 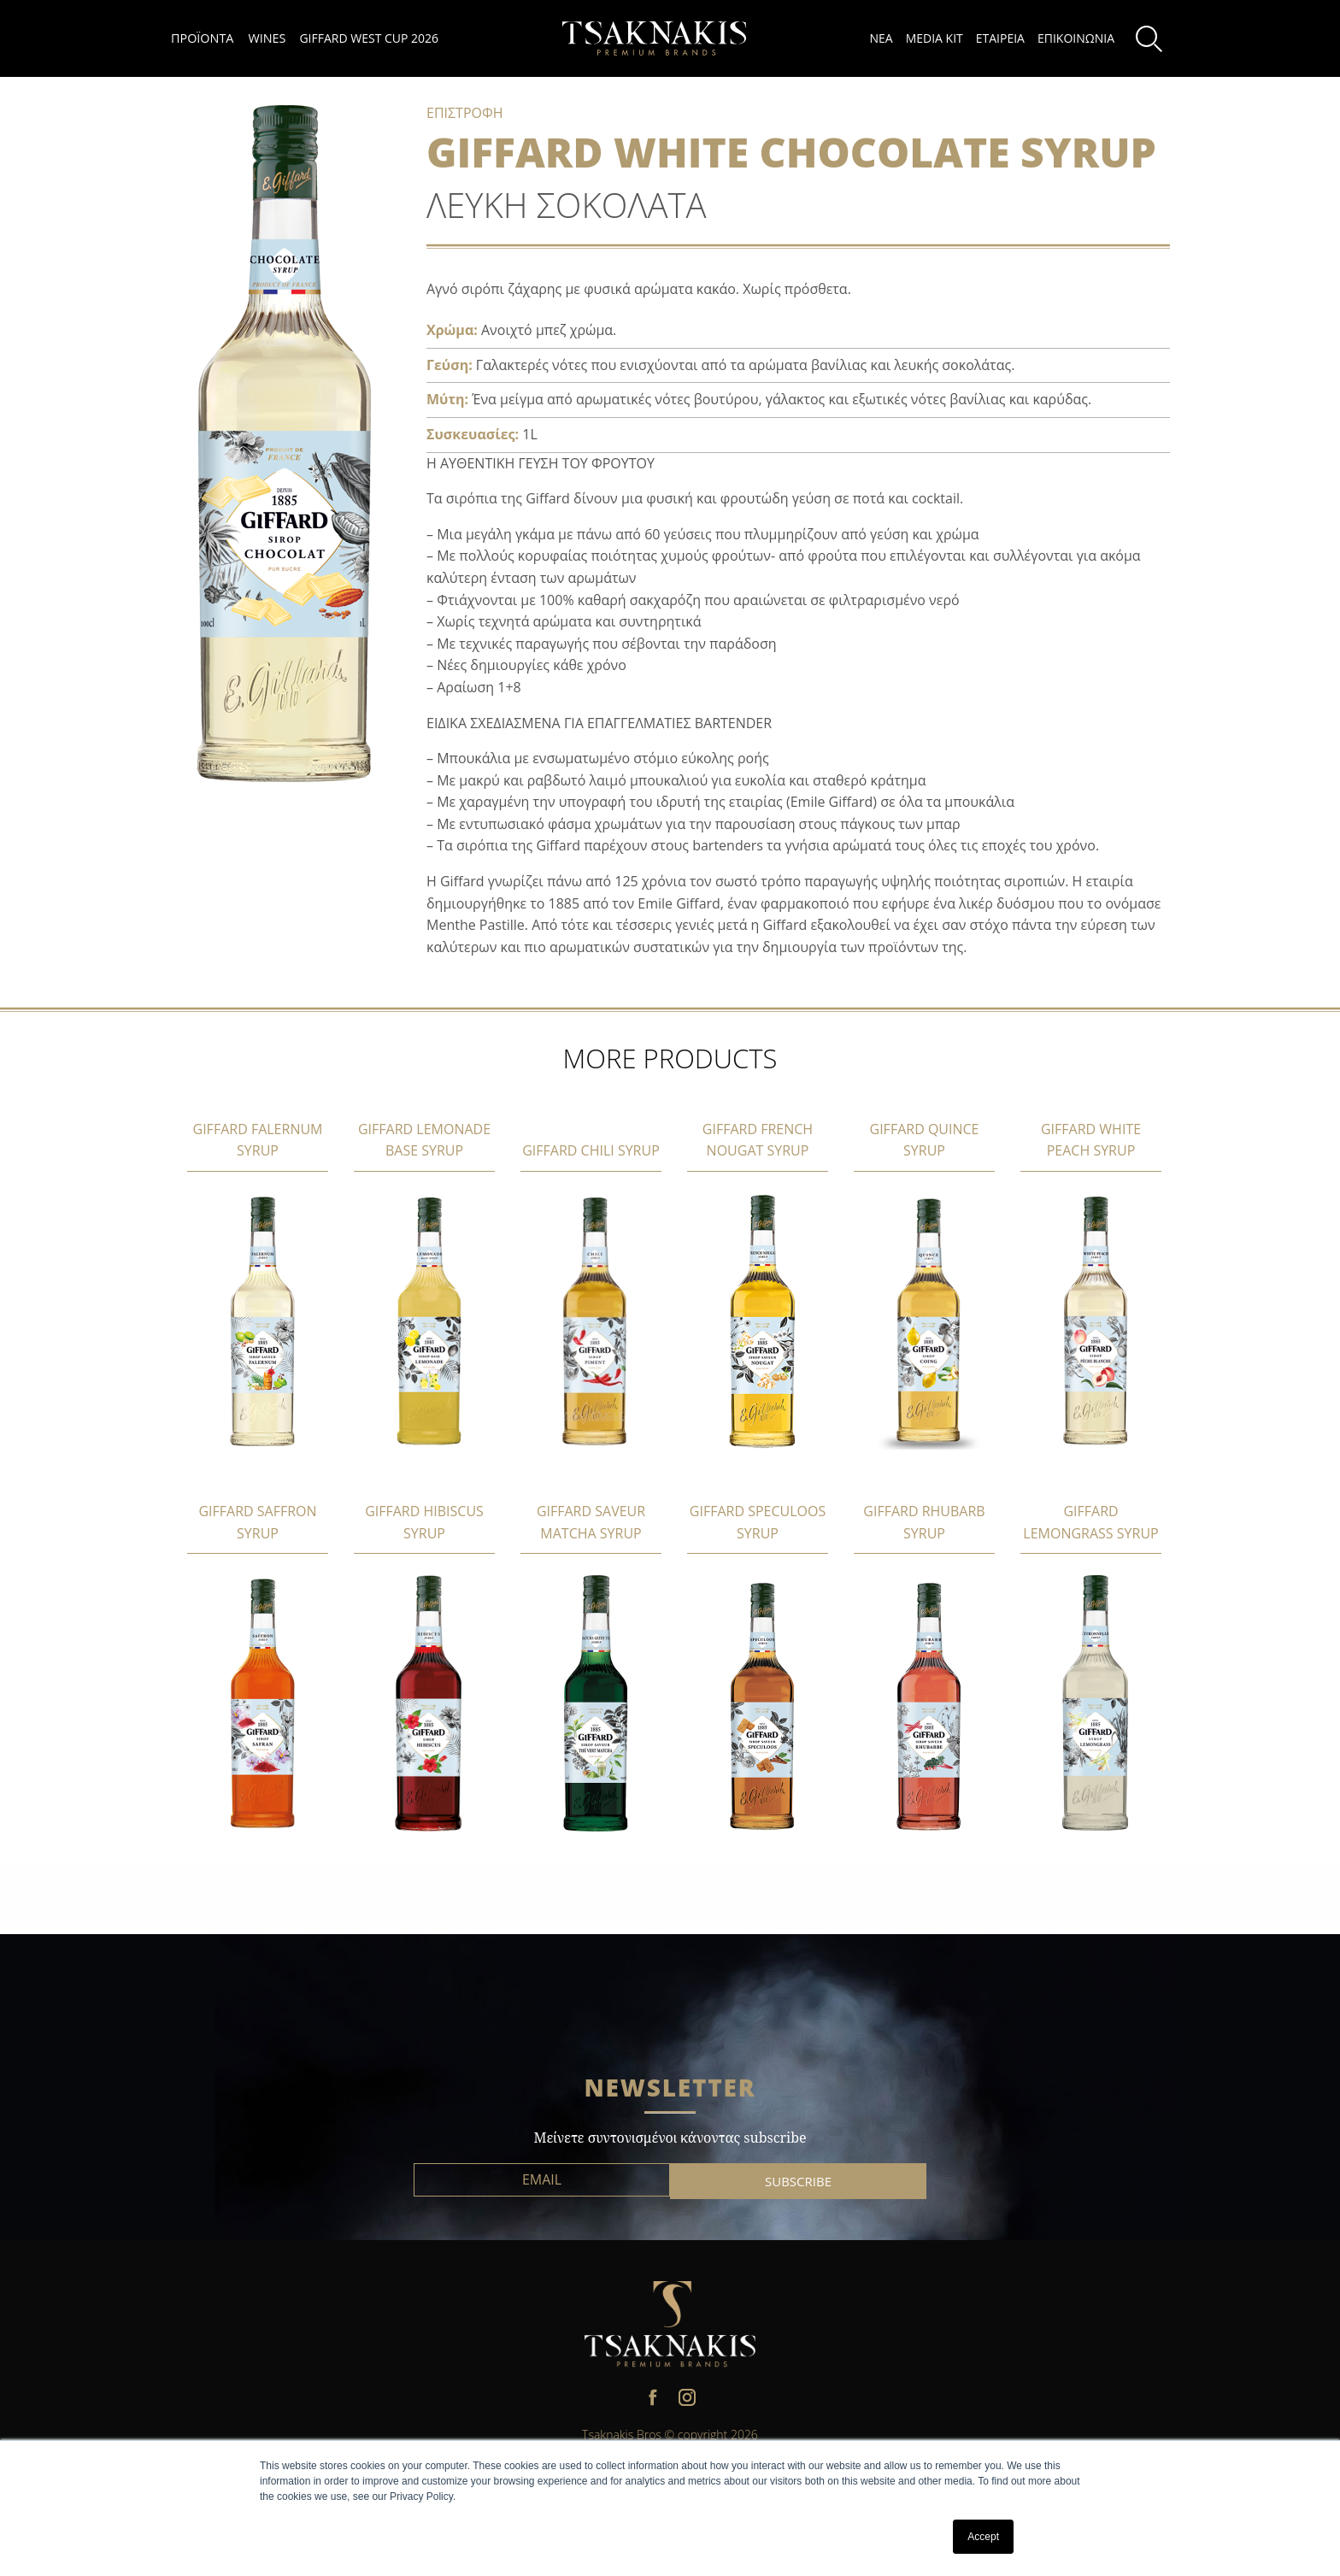 What do you see at coordinates (934, 38) in the screenshot?
I see `MEDIA KIT` at bounding box center [934, 38].